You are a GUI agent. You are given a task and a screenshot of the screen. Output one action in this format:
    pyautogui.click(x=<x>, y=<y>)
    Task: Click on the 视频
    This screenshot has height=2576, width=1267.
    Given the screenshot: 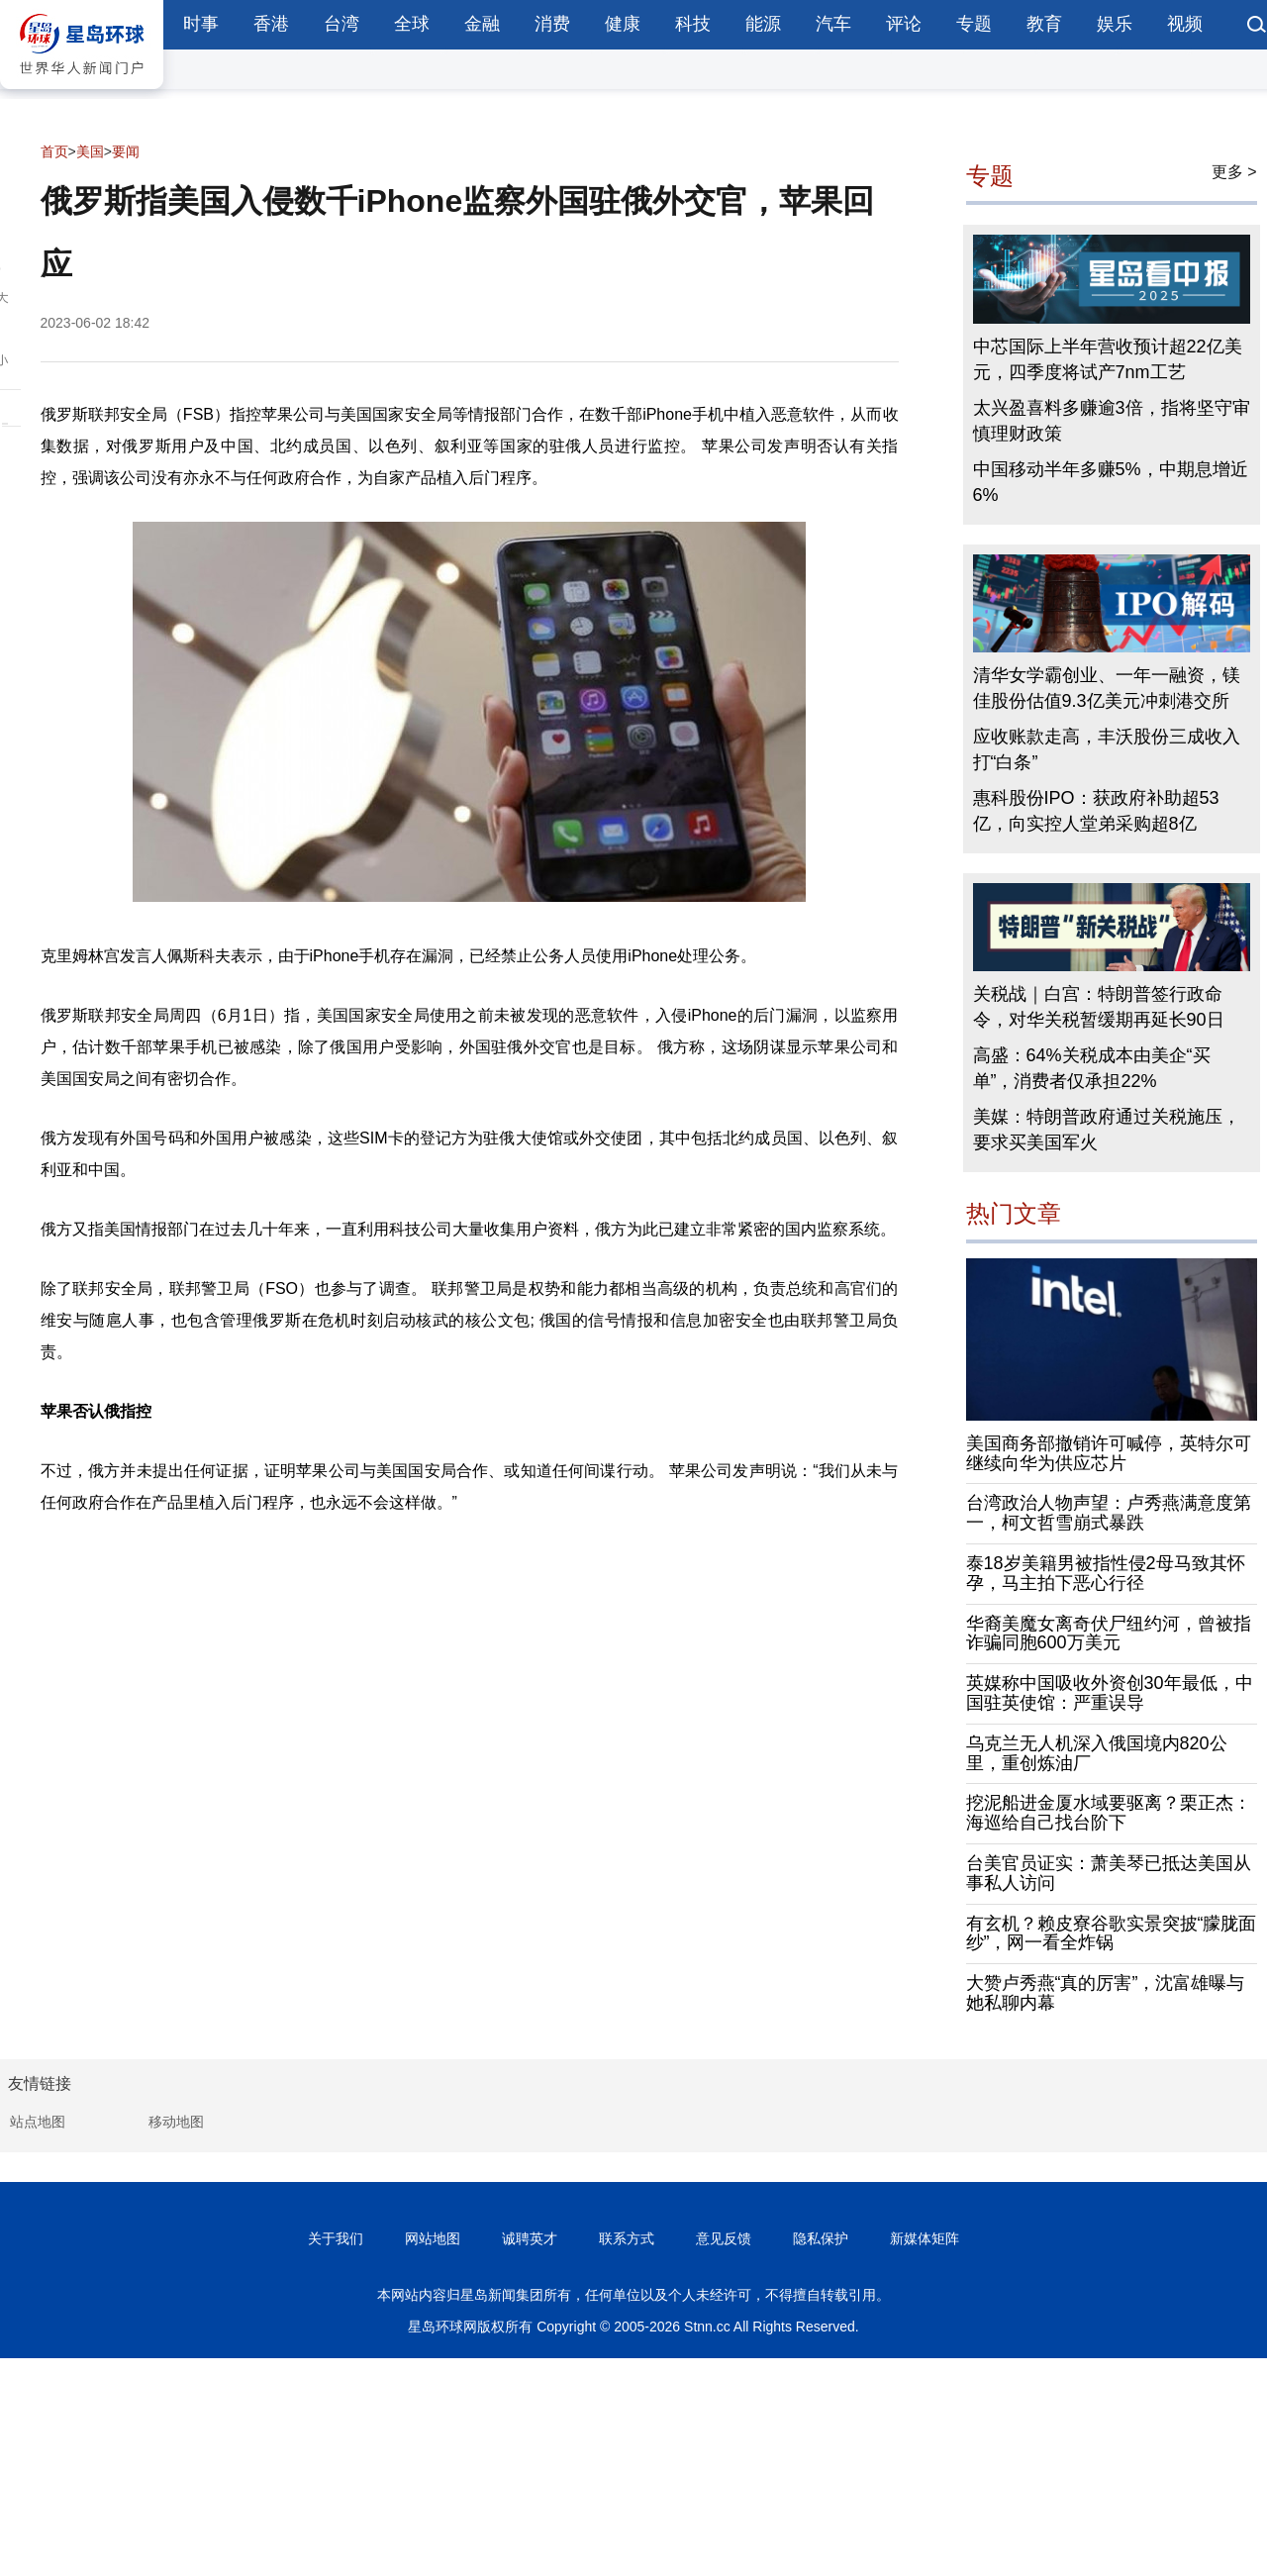 What is the action you would take?
    pyautogui.click(x=1185, y=24)
    